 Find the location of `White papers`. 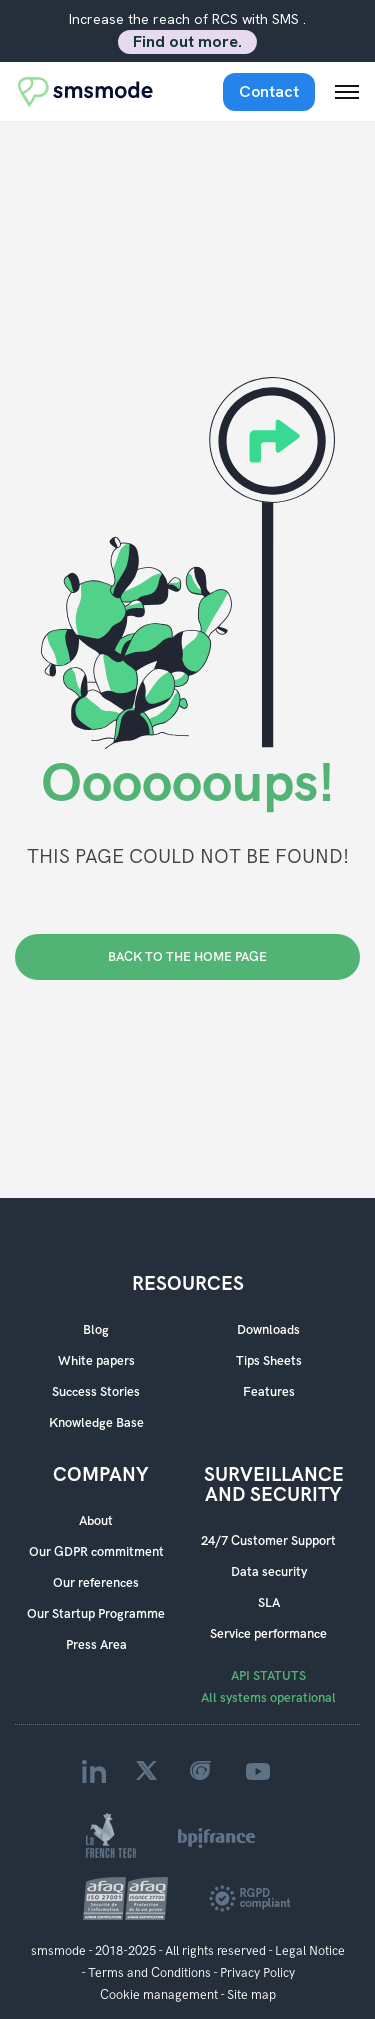

White papers is located at coordinates (96, 1361).